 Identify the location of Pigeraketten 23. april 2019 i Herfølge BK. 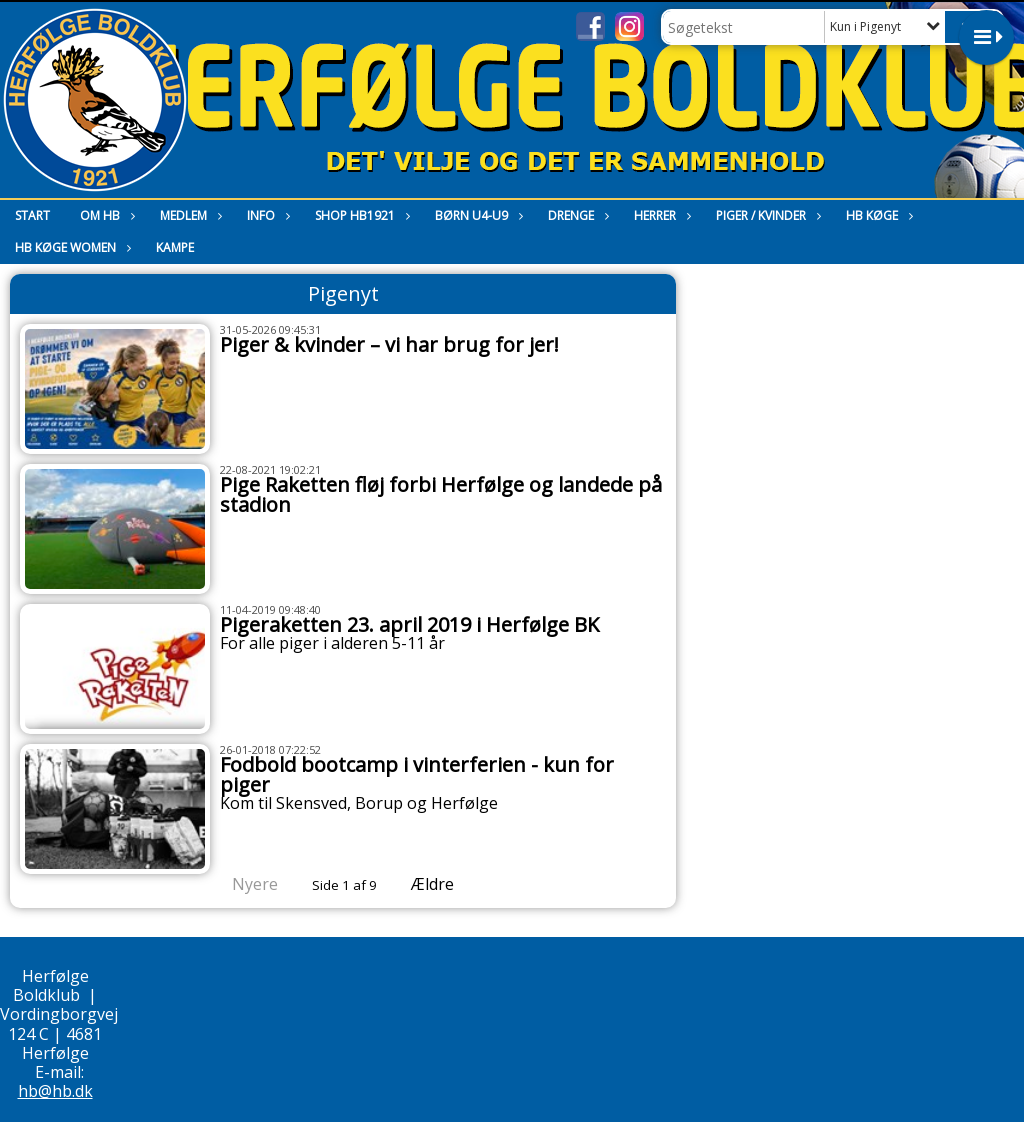
(409, 624).